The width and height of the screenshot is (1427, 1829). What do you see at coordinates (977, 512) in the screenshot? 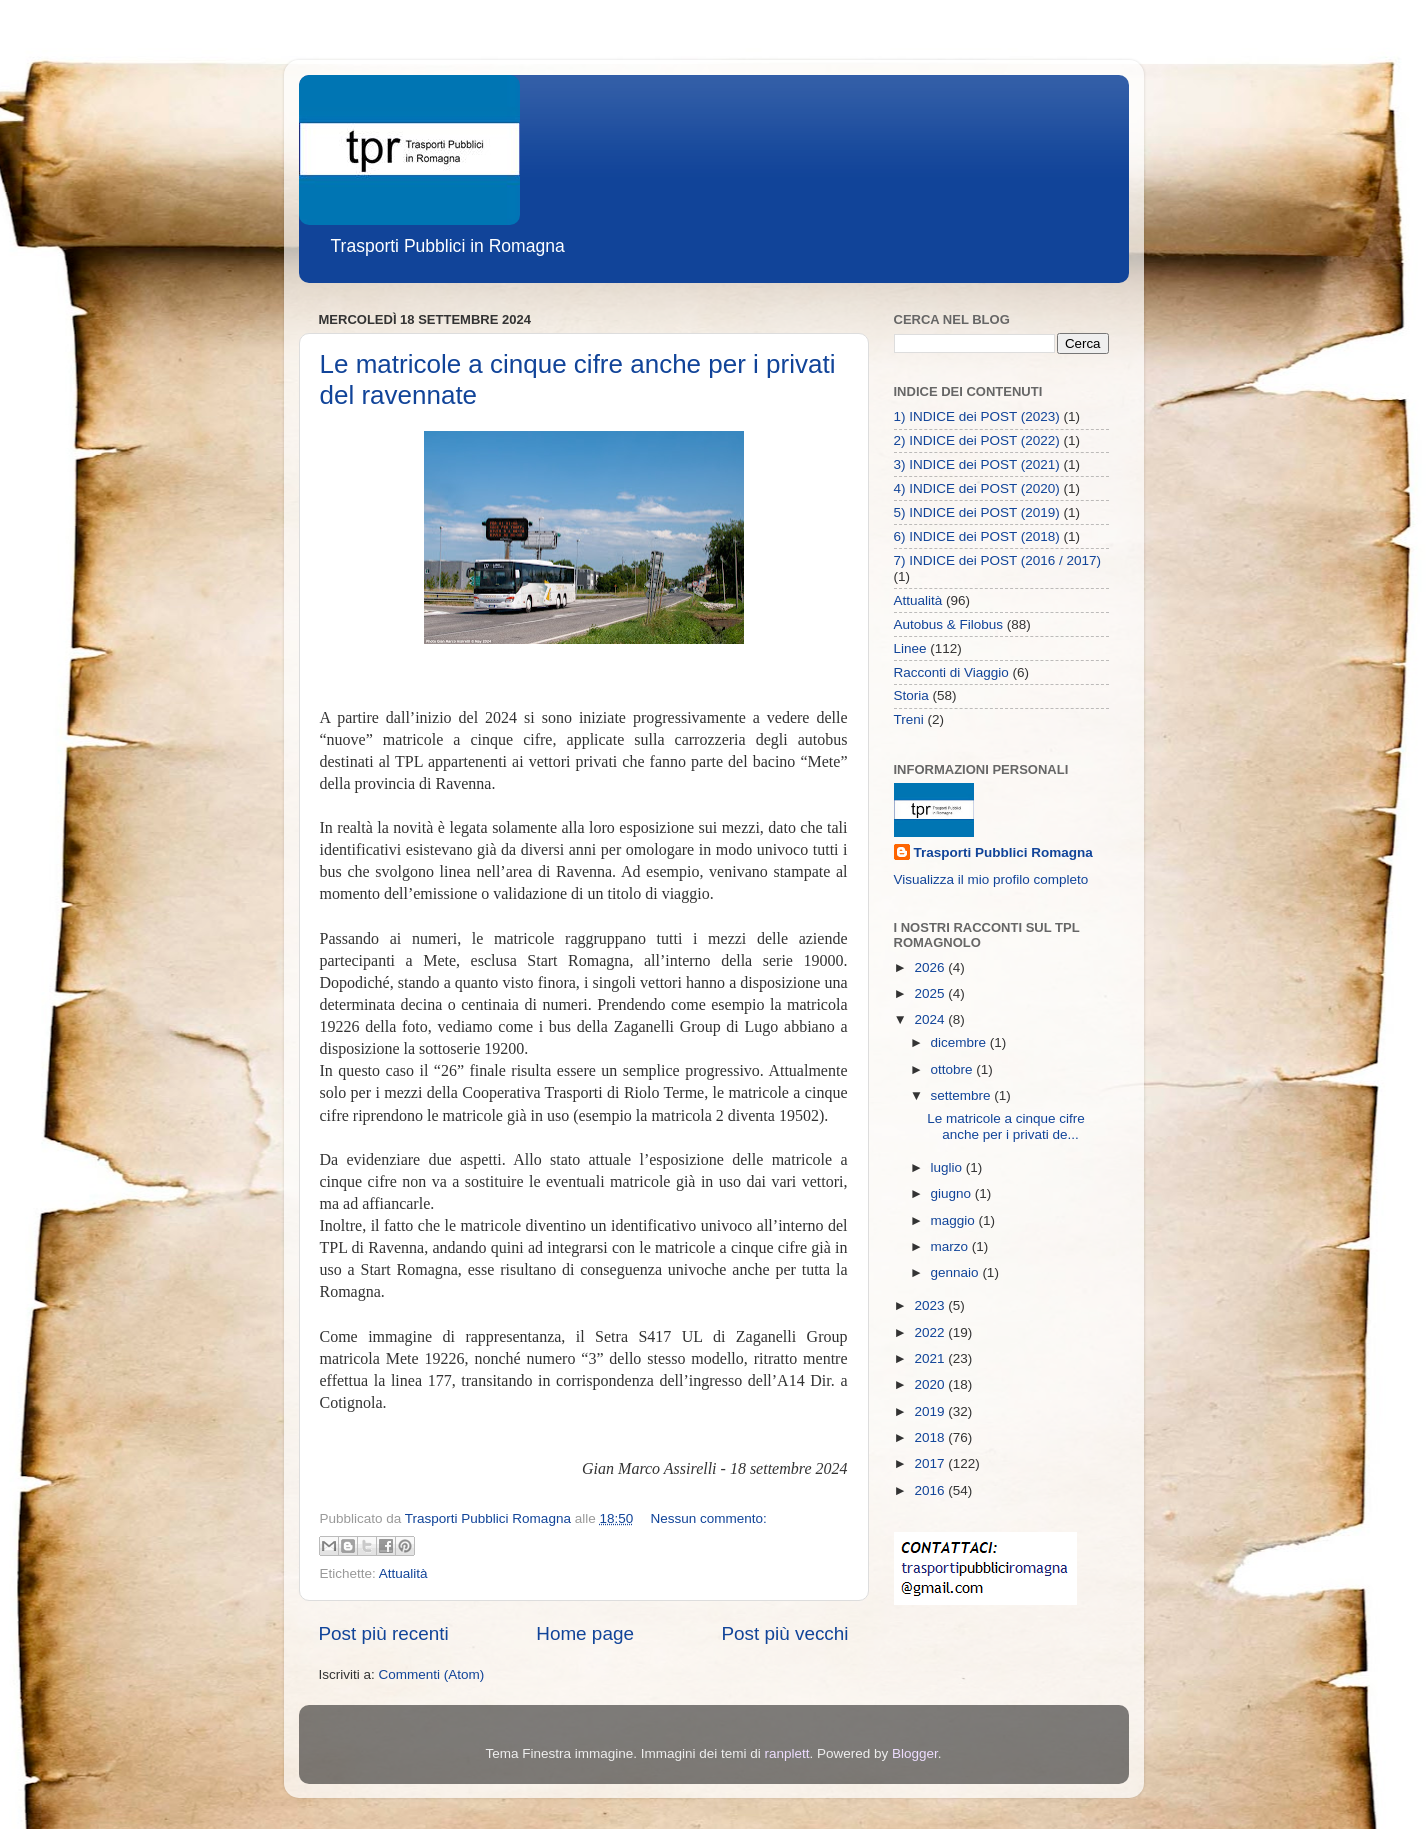
I see `5) INDICE dei POST (2019)` at bounding box center [977, 512].